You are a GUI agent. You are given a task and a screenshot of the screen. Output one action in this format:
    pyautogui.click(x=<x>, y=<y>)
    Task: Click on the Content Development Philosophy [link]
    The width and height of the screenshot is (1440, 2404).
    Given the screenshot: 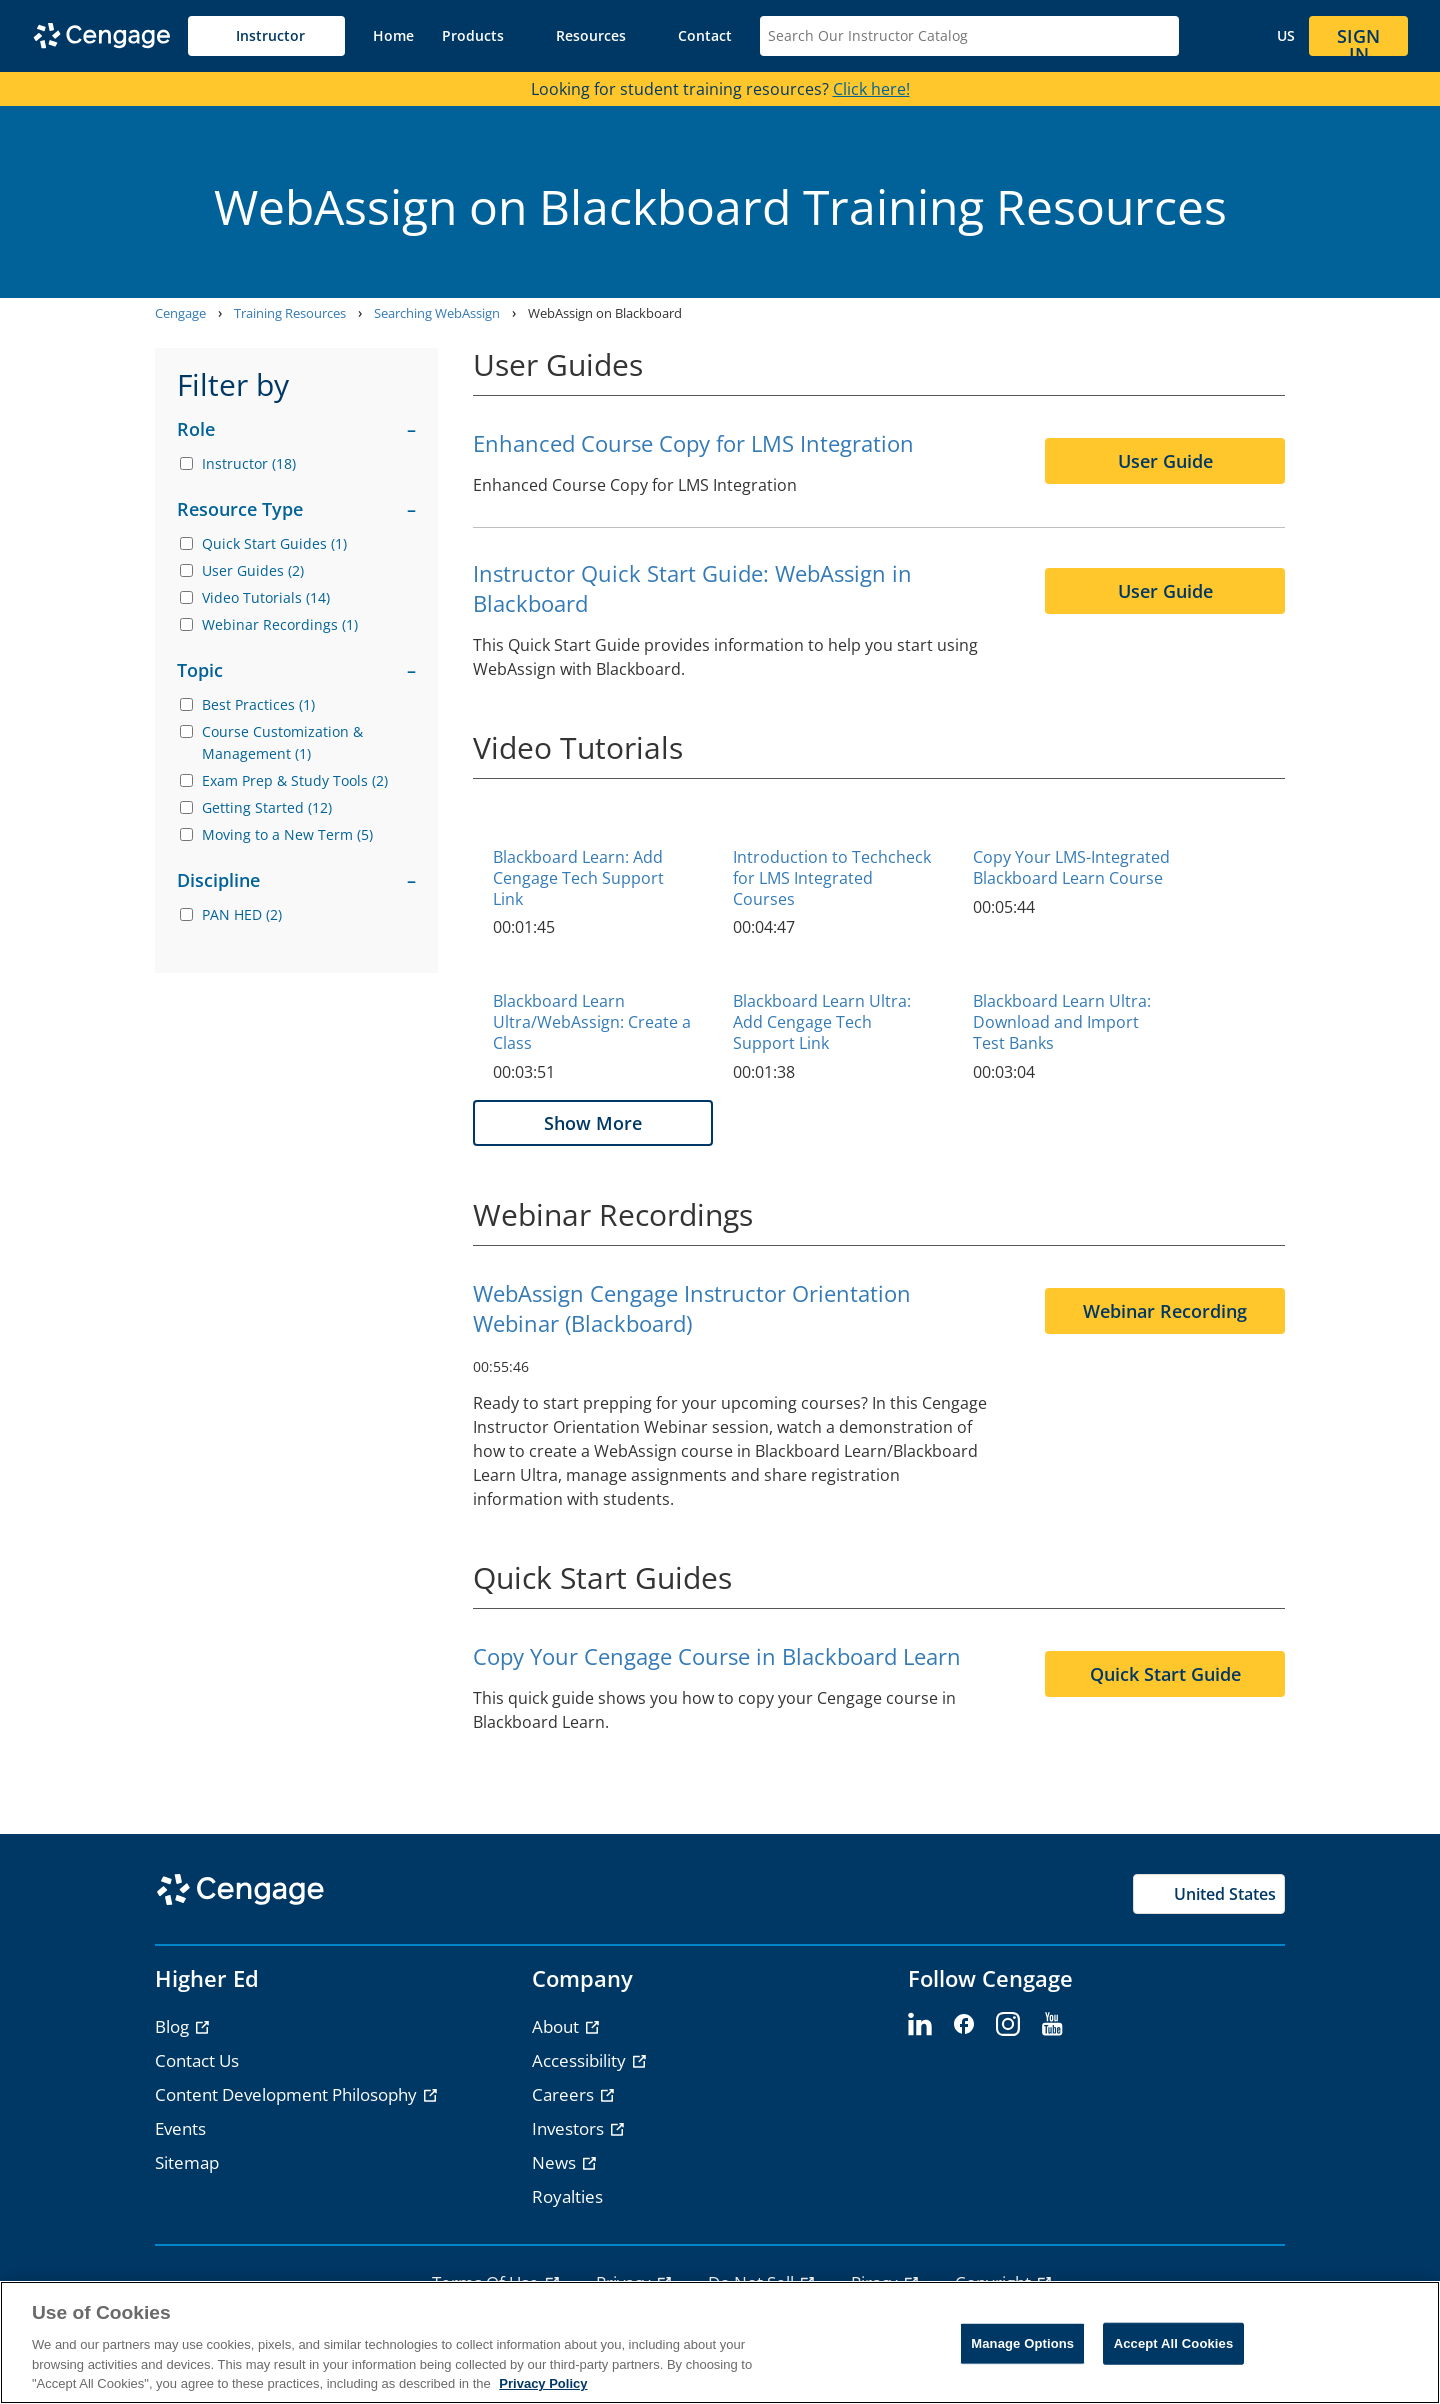 What is the action you would take?
    pyautogui.click(x=288, y=2094)
    